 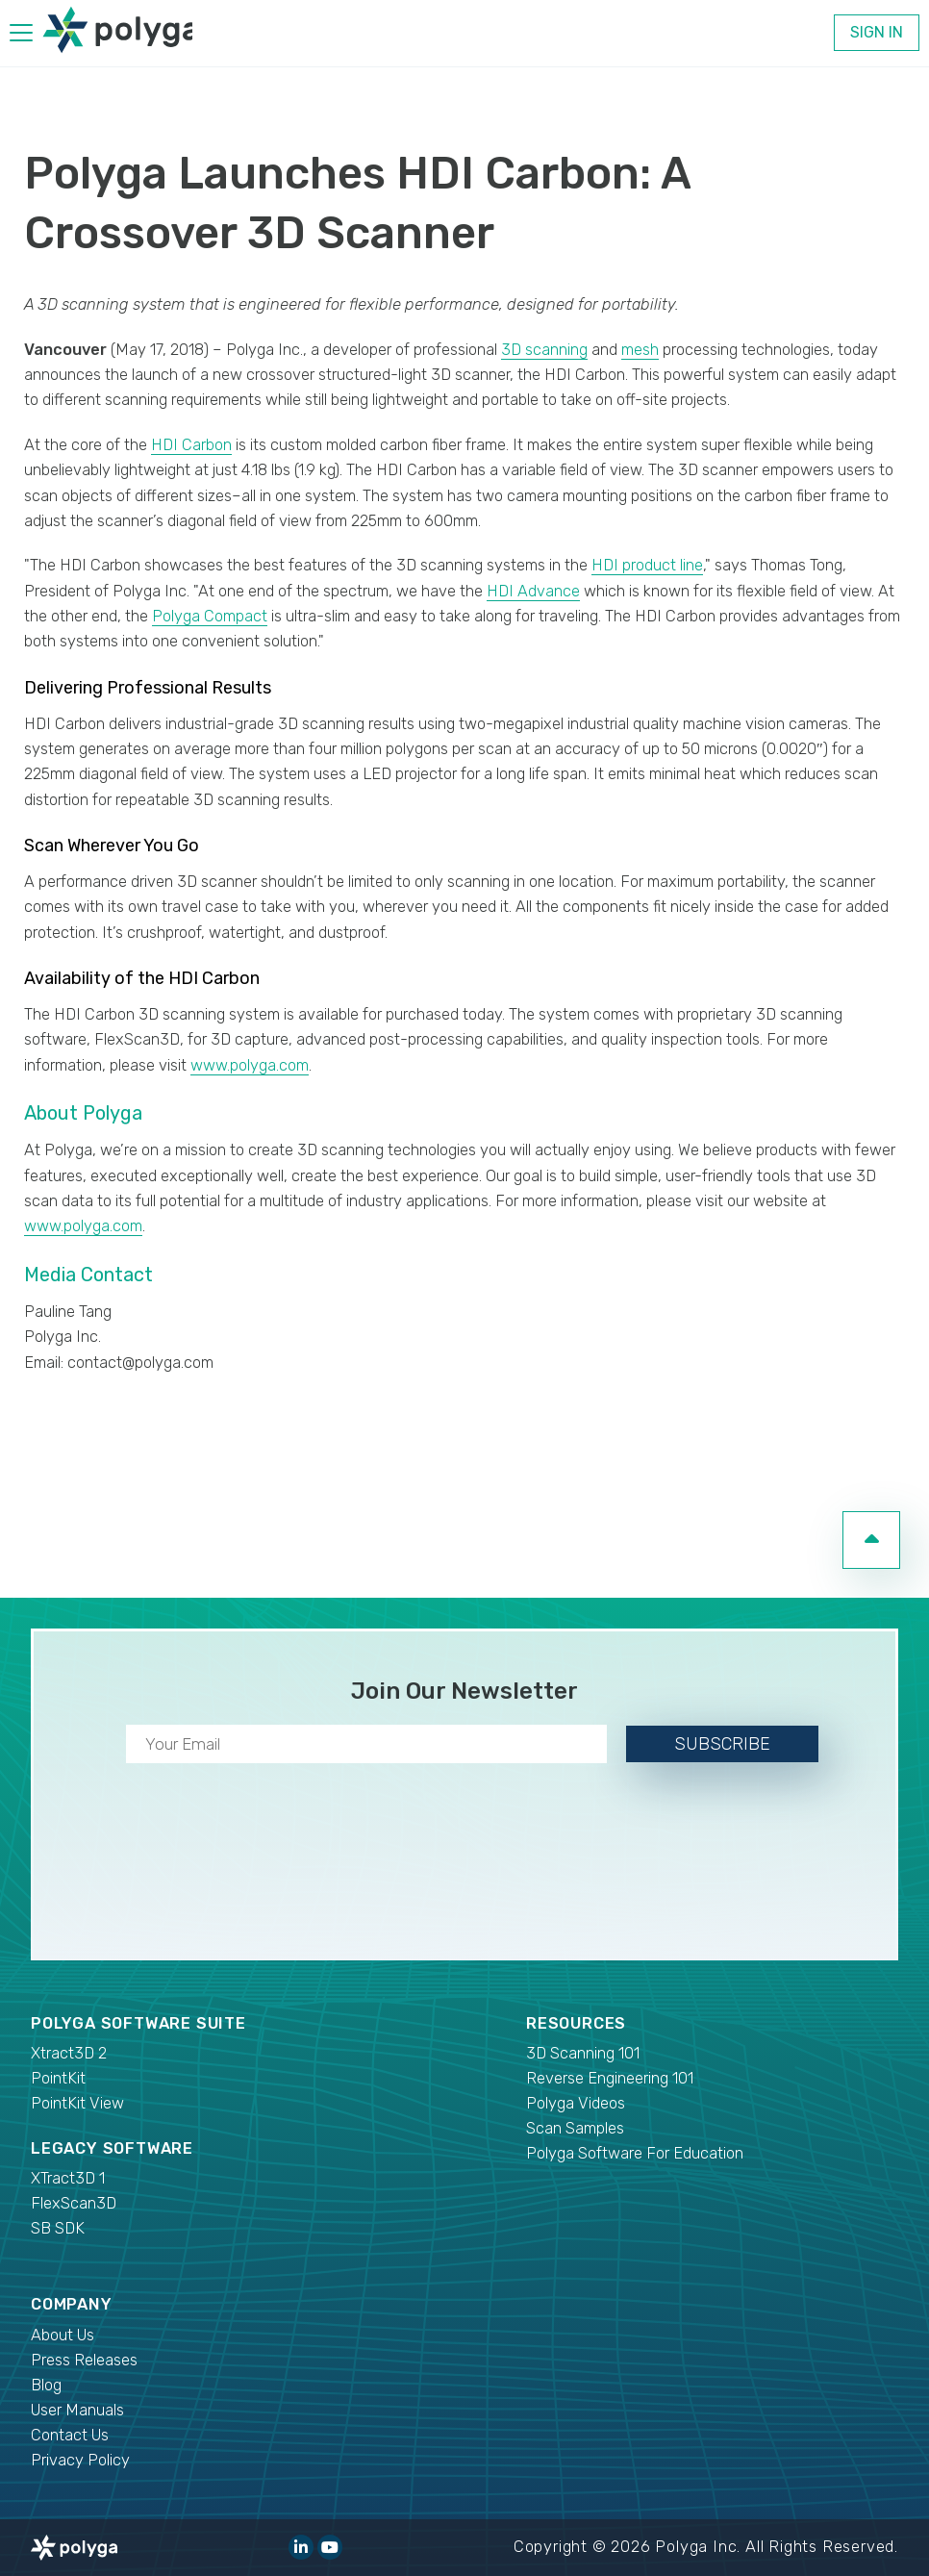 I want to click on Polyga Compact, so click(x=209, y=616).